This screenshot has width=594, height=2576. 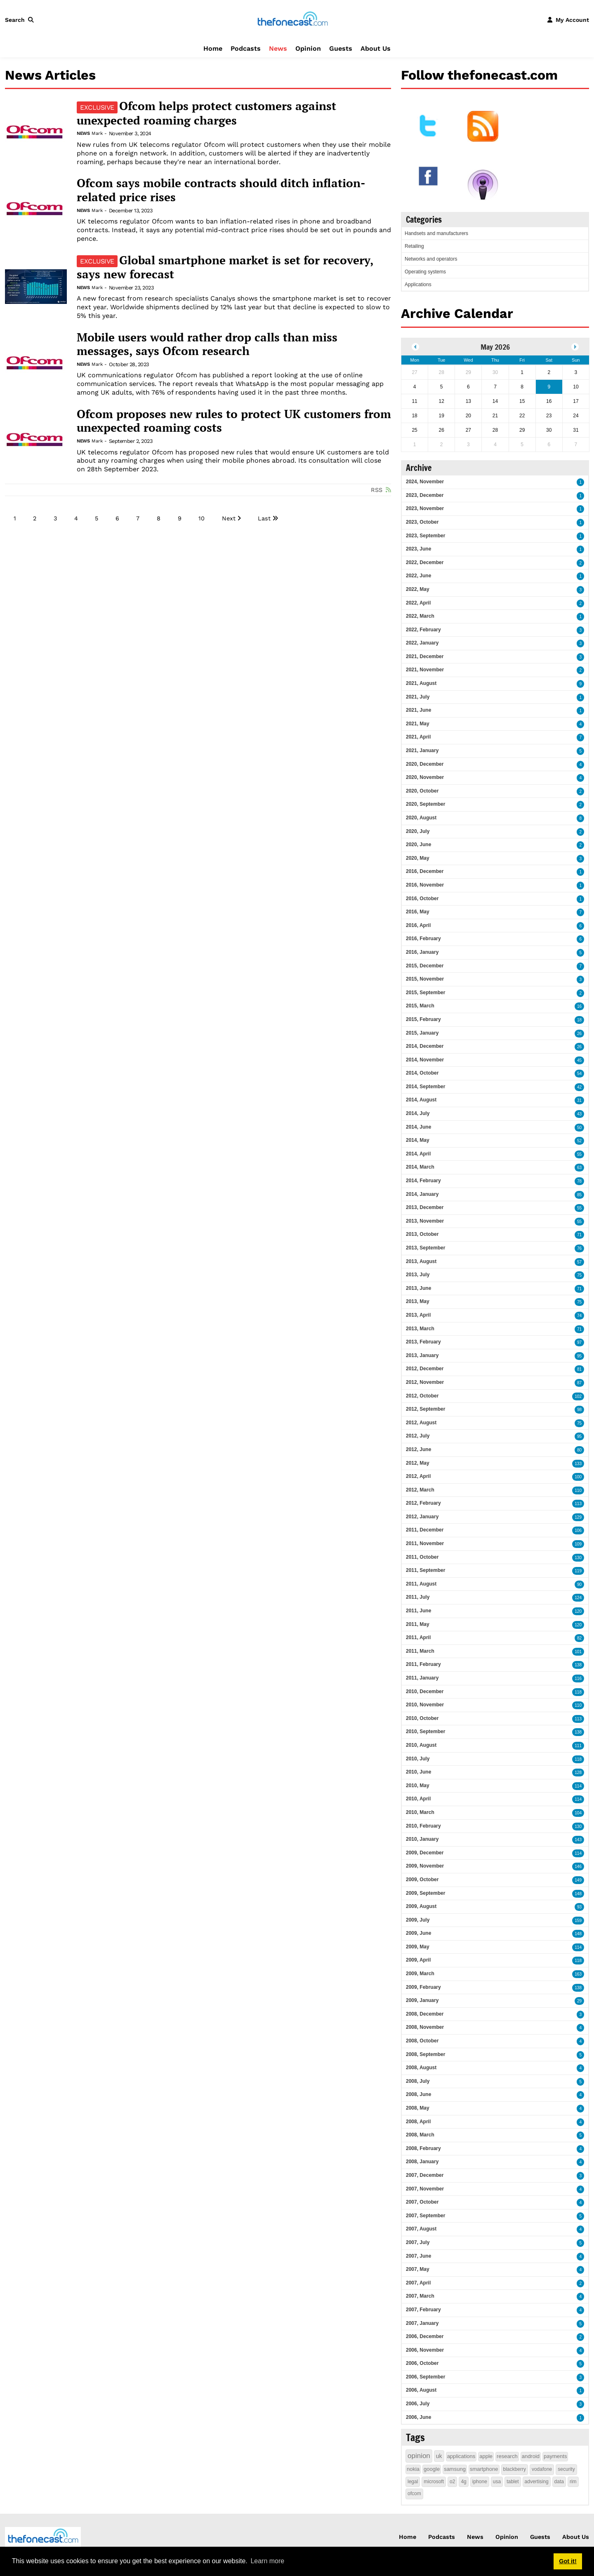 What do you see at coordinates (418, 1127) in the screenshot?
I see `2014, June` at bounding box center [418, 1127].